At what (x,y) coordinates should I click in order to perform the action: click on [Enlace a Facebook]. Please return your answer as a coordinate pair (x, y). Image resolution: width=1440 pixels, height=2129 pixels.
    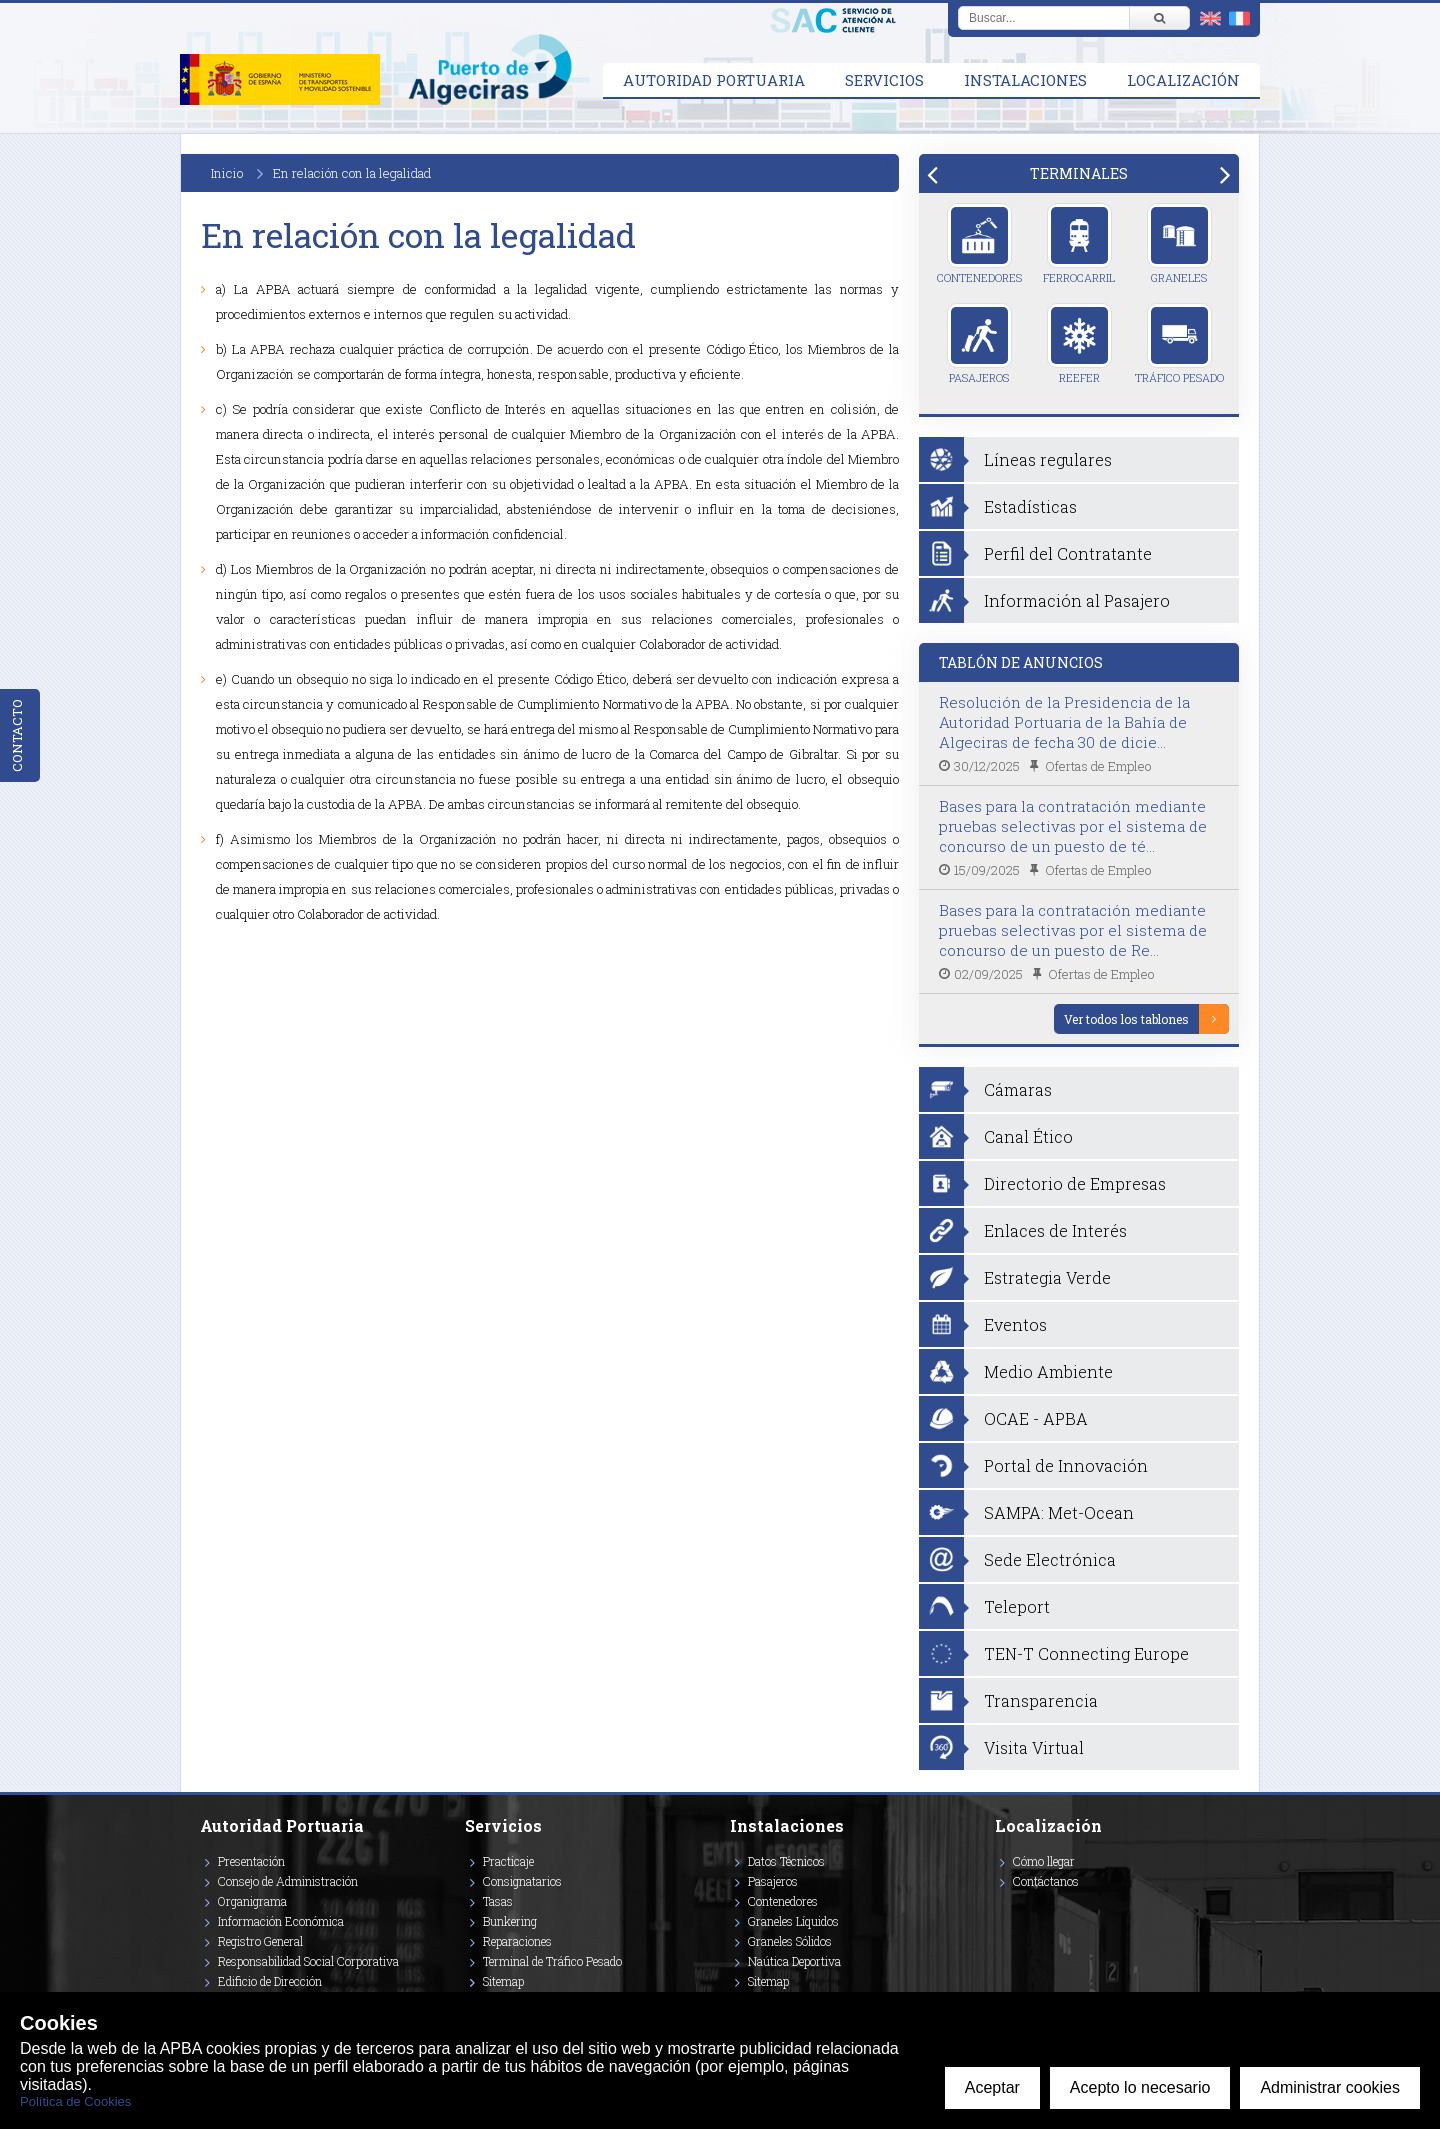
    Looking at the image, I should click on (998, 1910).